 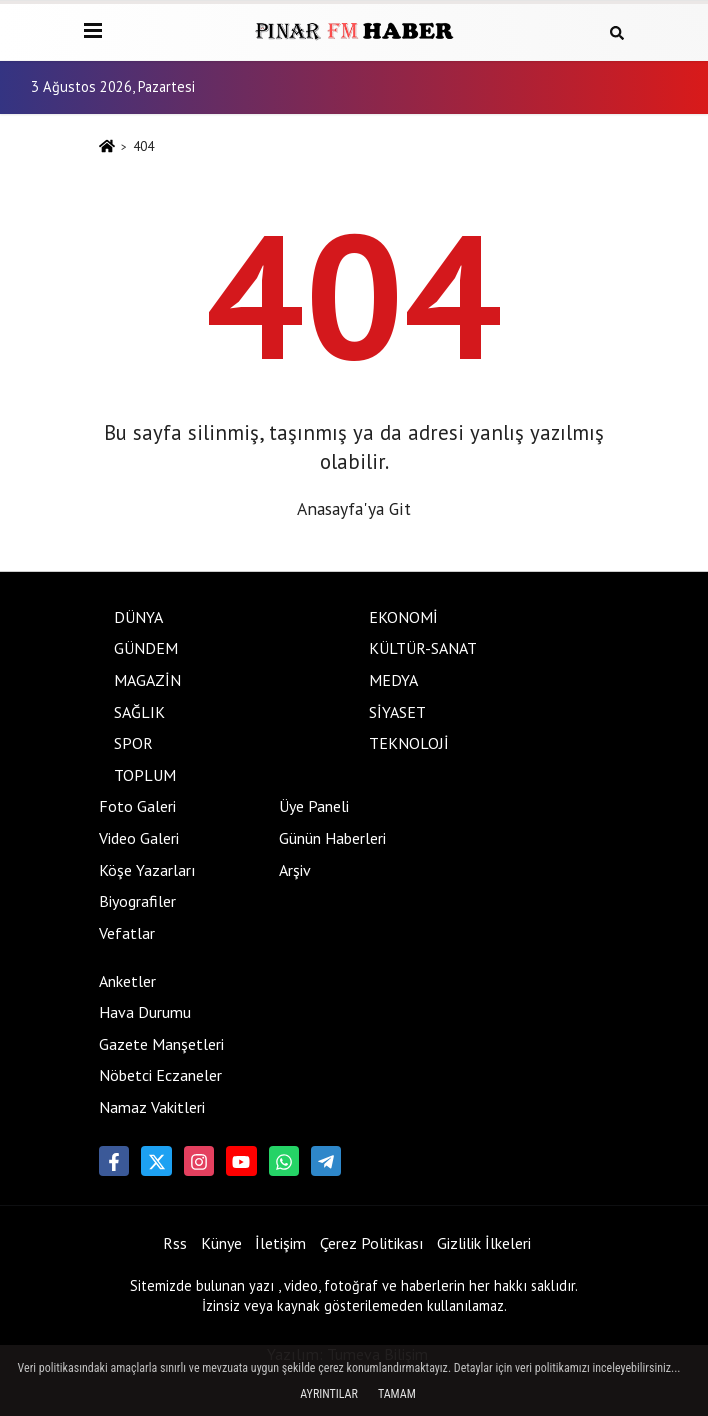 I want to click on Namaz Vakitleri, so click(x=152, y=1107).